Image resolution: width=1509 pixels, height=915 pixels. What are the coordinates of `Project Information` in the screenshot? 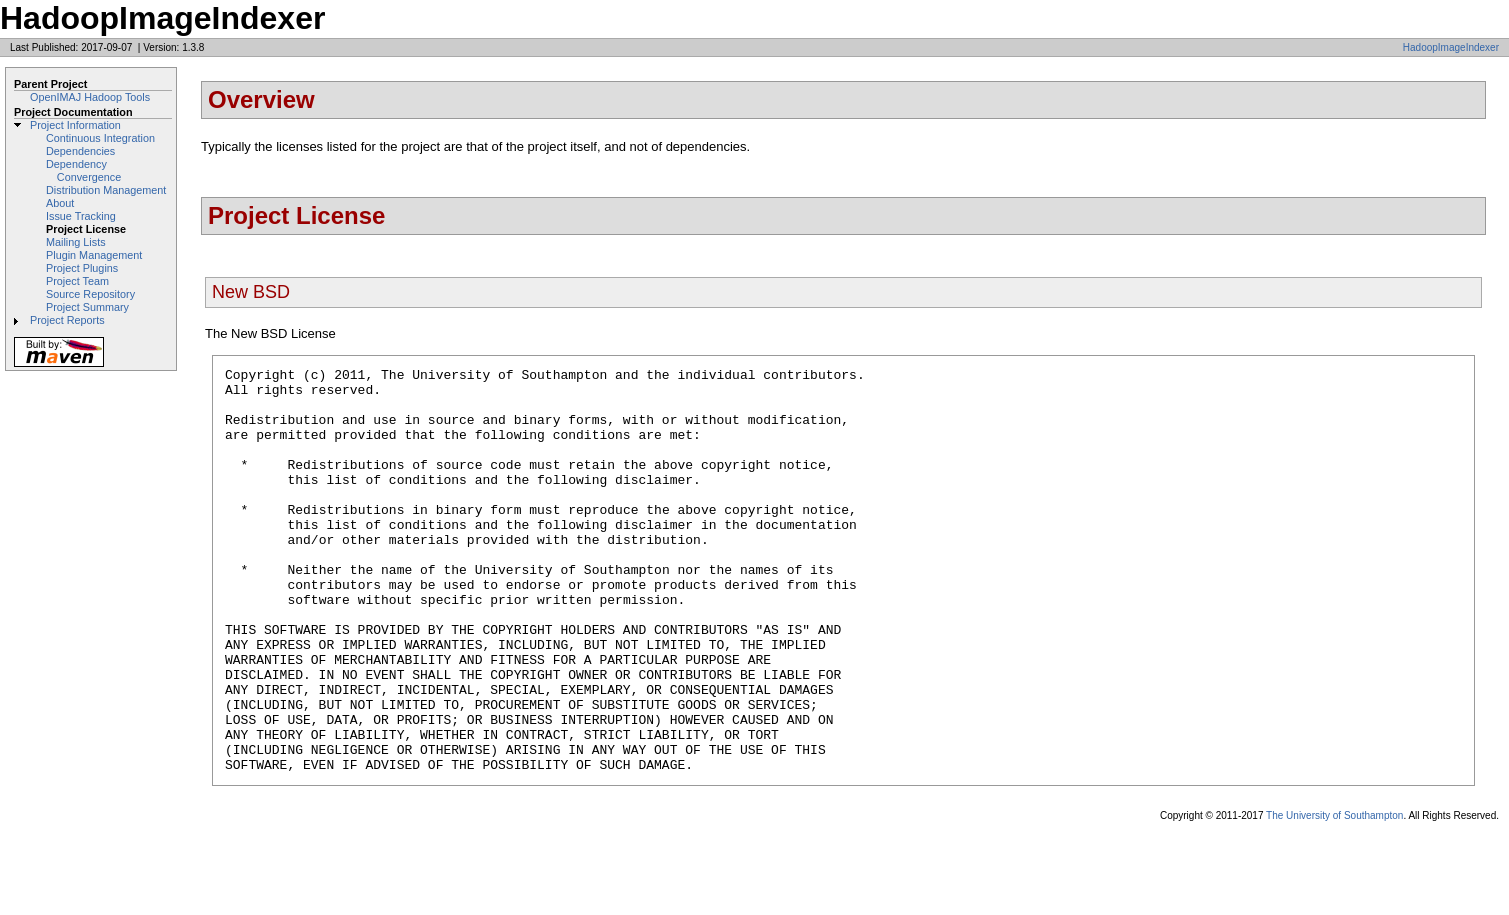 It's located at (75, 125).